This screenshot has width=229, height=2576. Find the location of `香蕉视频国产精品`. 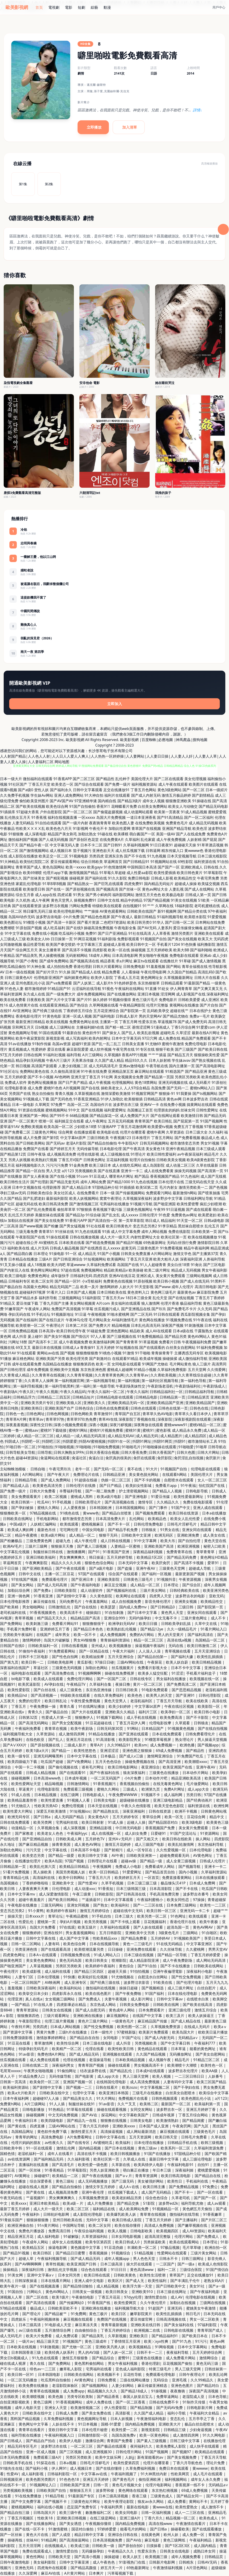

香蕉视频国产精品 is located at coordinates (165, 1176).